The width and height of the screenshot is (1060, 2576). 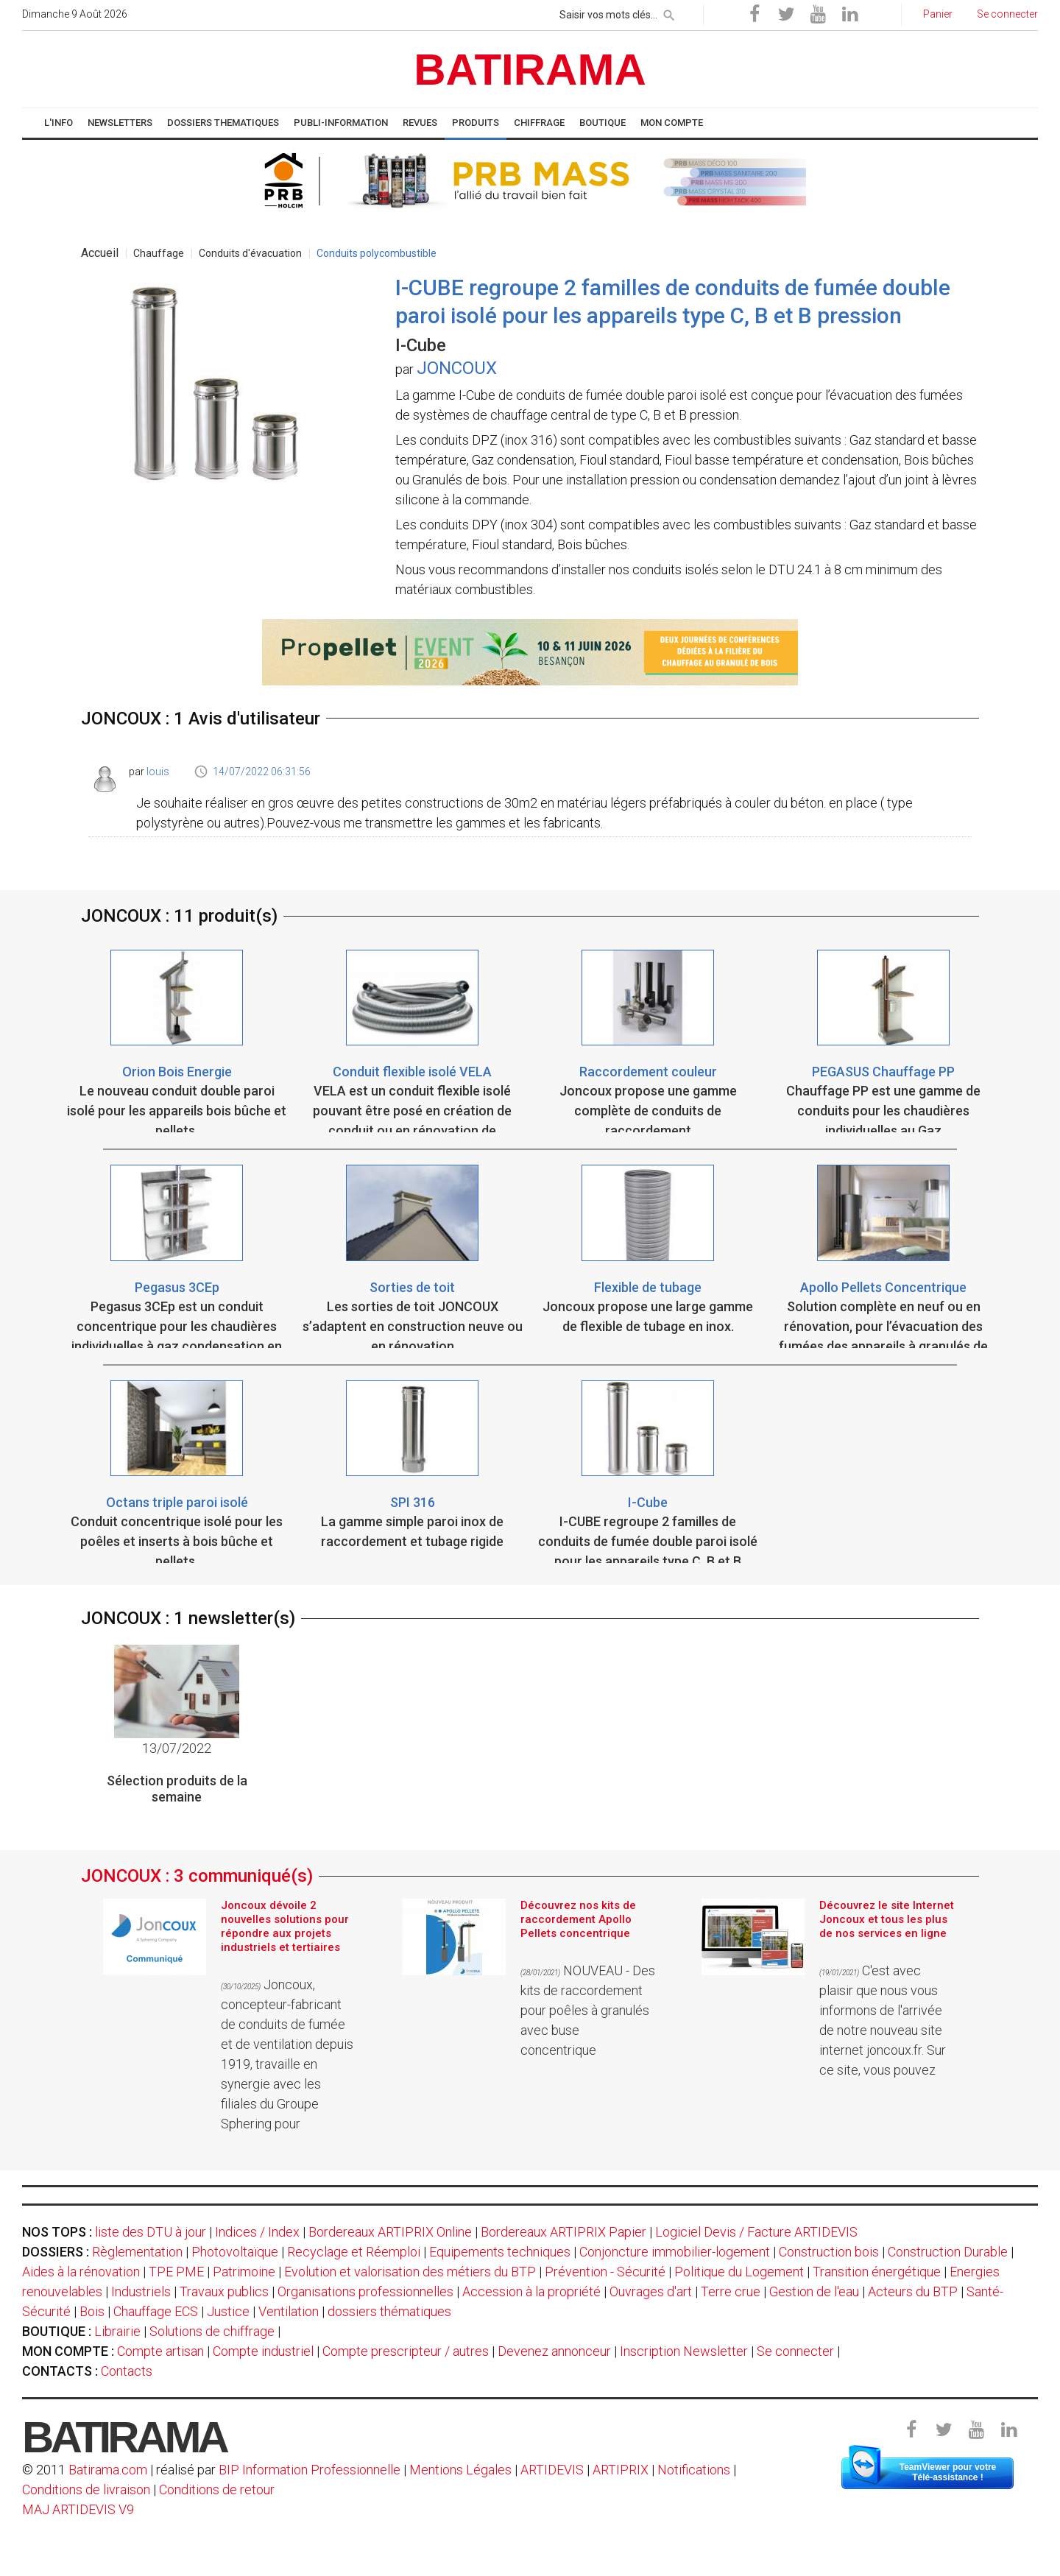 I want to click on Conjoncture immobilier-logement, so click(x=674, y=2251).